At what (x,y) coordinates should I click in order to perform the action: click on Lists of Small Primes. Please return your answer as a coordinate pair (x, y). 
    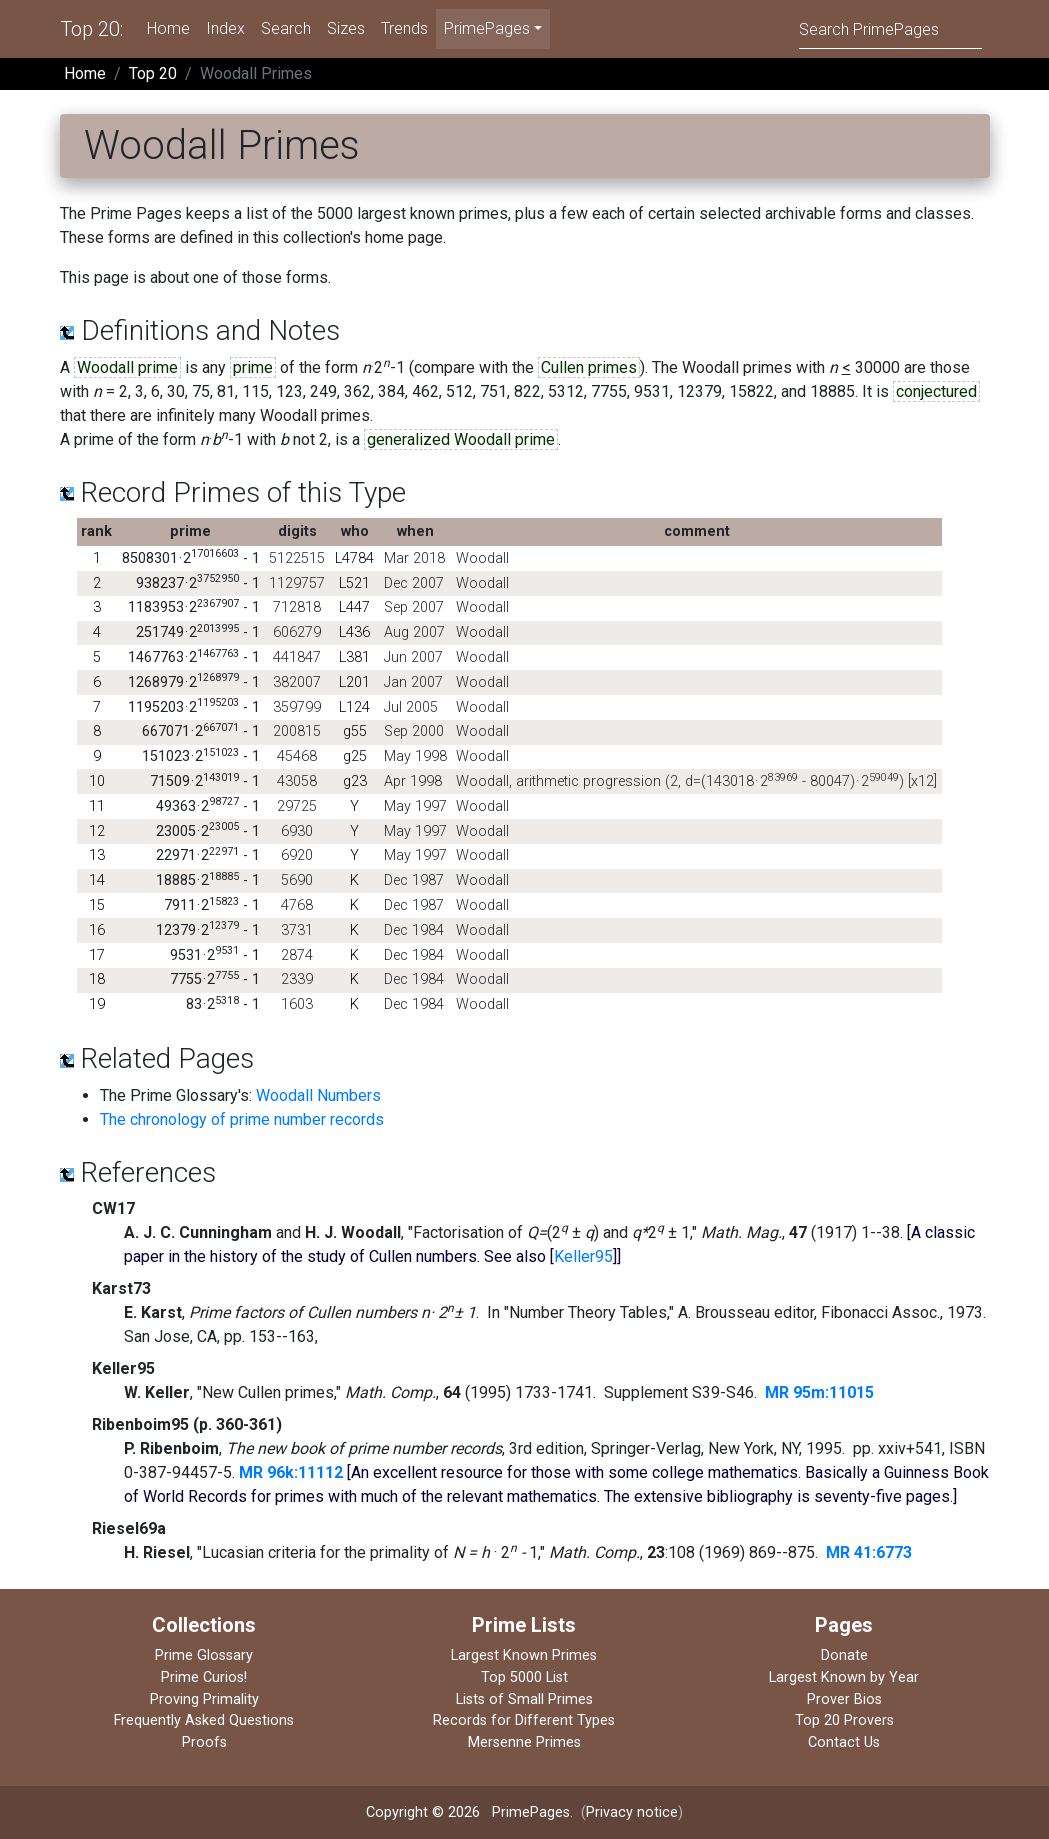
    Looking at the image, I should click on (524, 1699).